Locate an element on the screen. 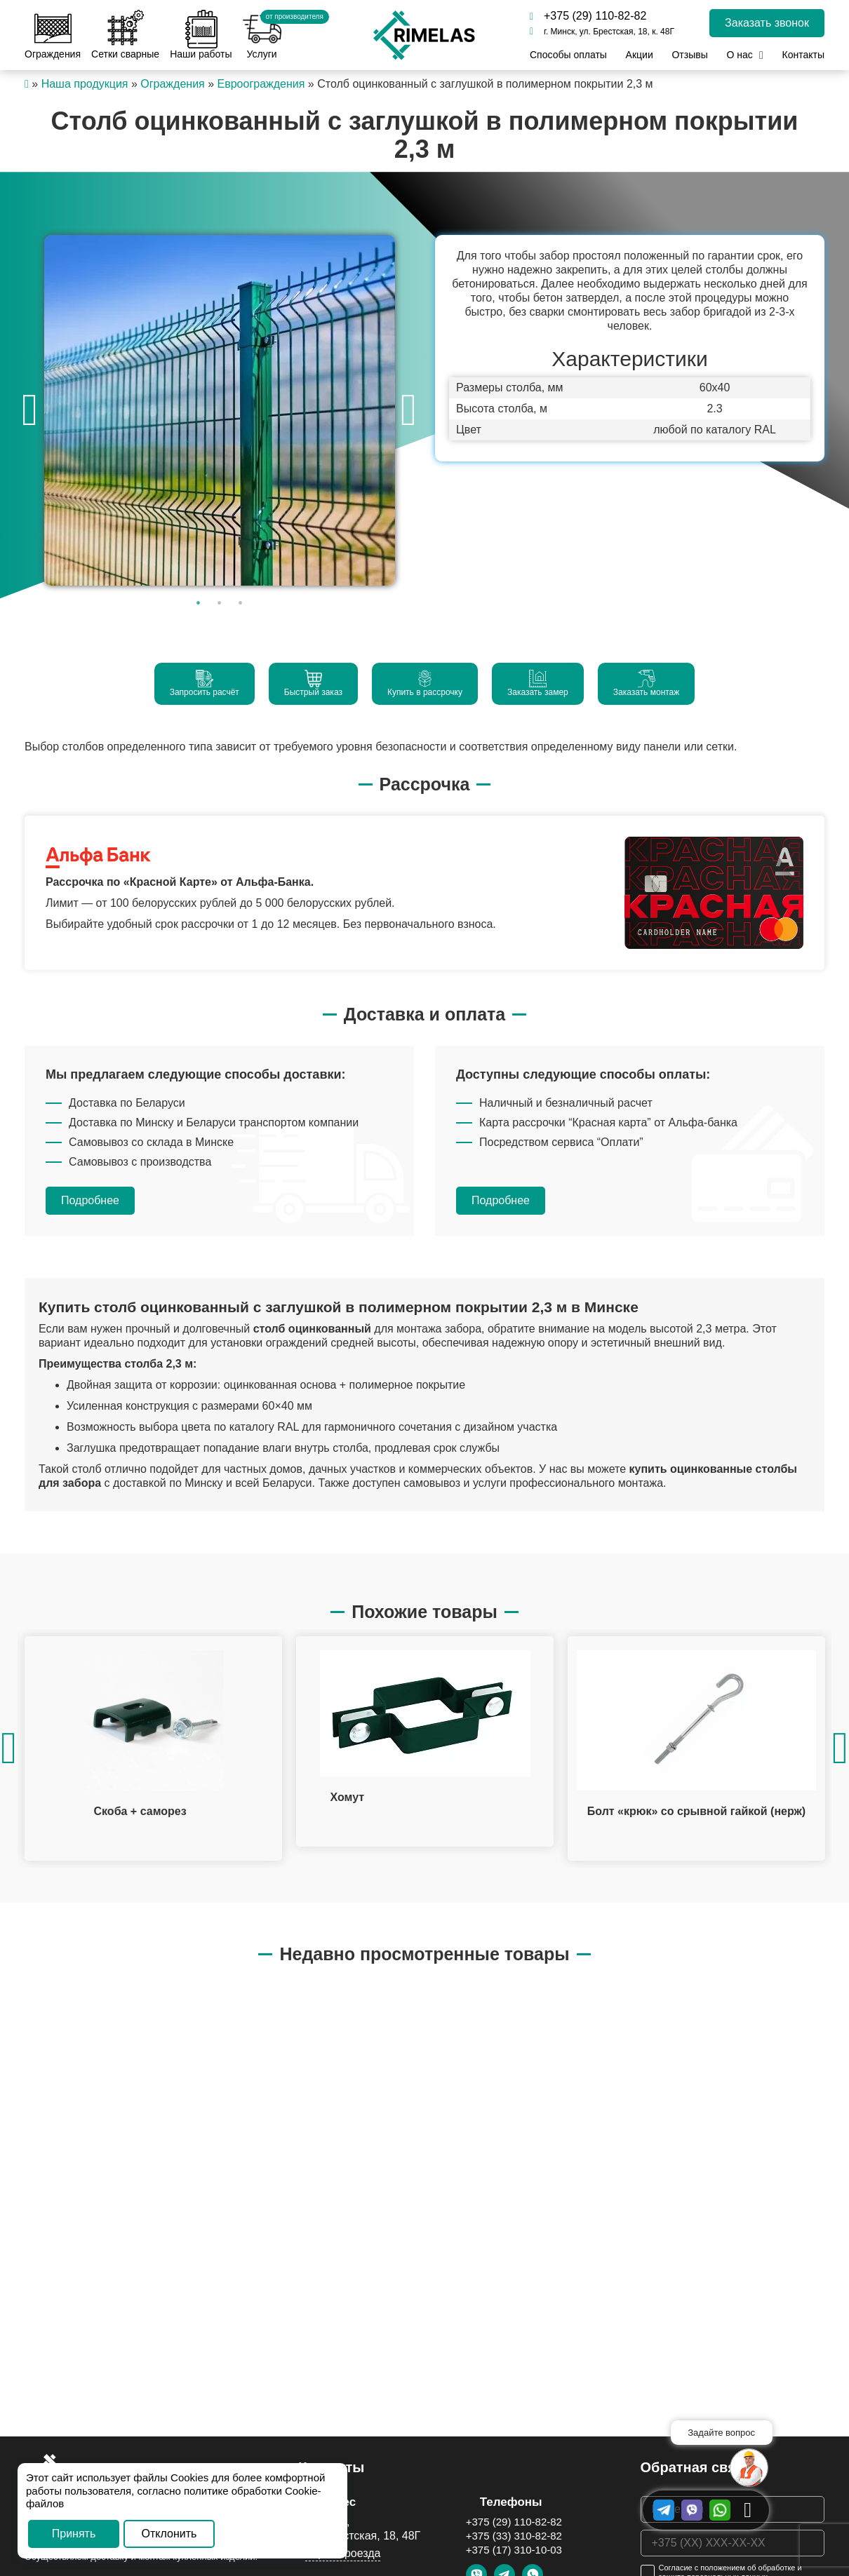  Заказать звонок is located at coordinates (767, 23).